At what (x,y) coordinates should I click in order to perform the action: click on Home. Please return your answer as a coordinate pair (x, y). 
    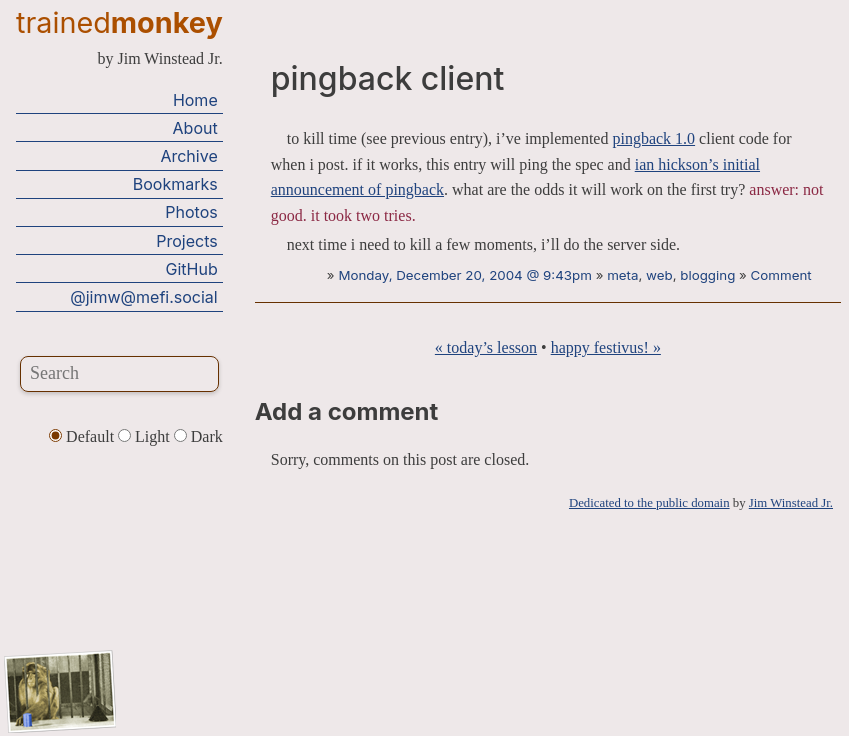
    Looking at the image, I should click on (195, 100).